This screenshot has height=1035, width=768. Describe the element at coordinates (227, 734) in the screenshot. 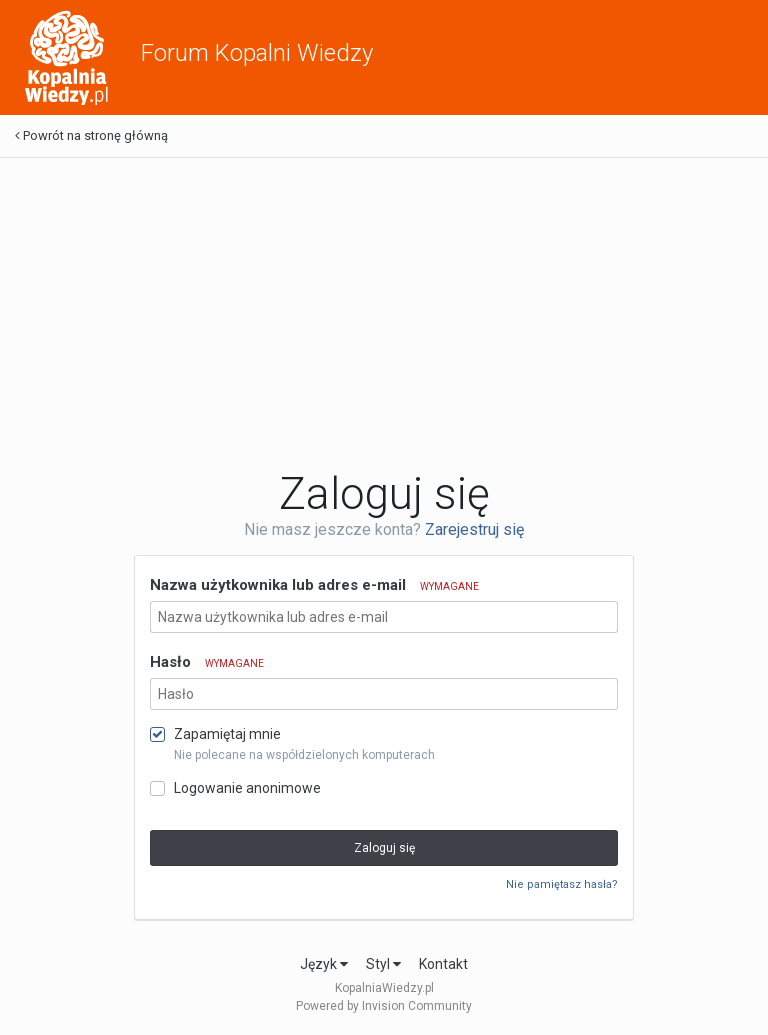

I see `Zapamiętaj mnie` at that location.